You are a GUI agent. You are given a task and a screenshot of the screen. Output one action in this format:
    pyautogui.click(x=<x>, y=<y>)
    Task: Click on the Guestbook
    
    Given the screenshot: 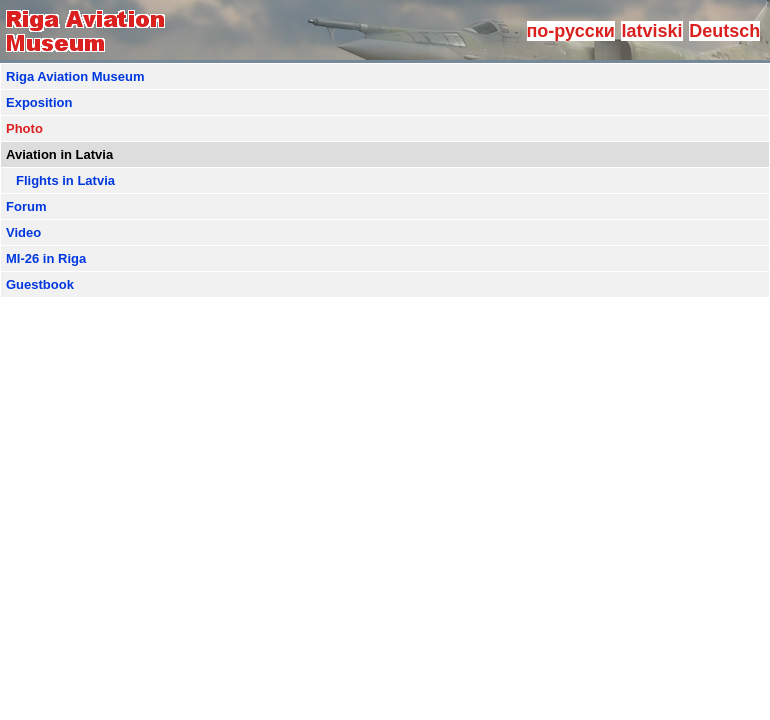 What is the action you would take?
    pyautogui.click(x=40, y=284)
    